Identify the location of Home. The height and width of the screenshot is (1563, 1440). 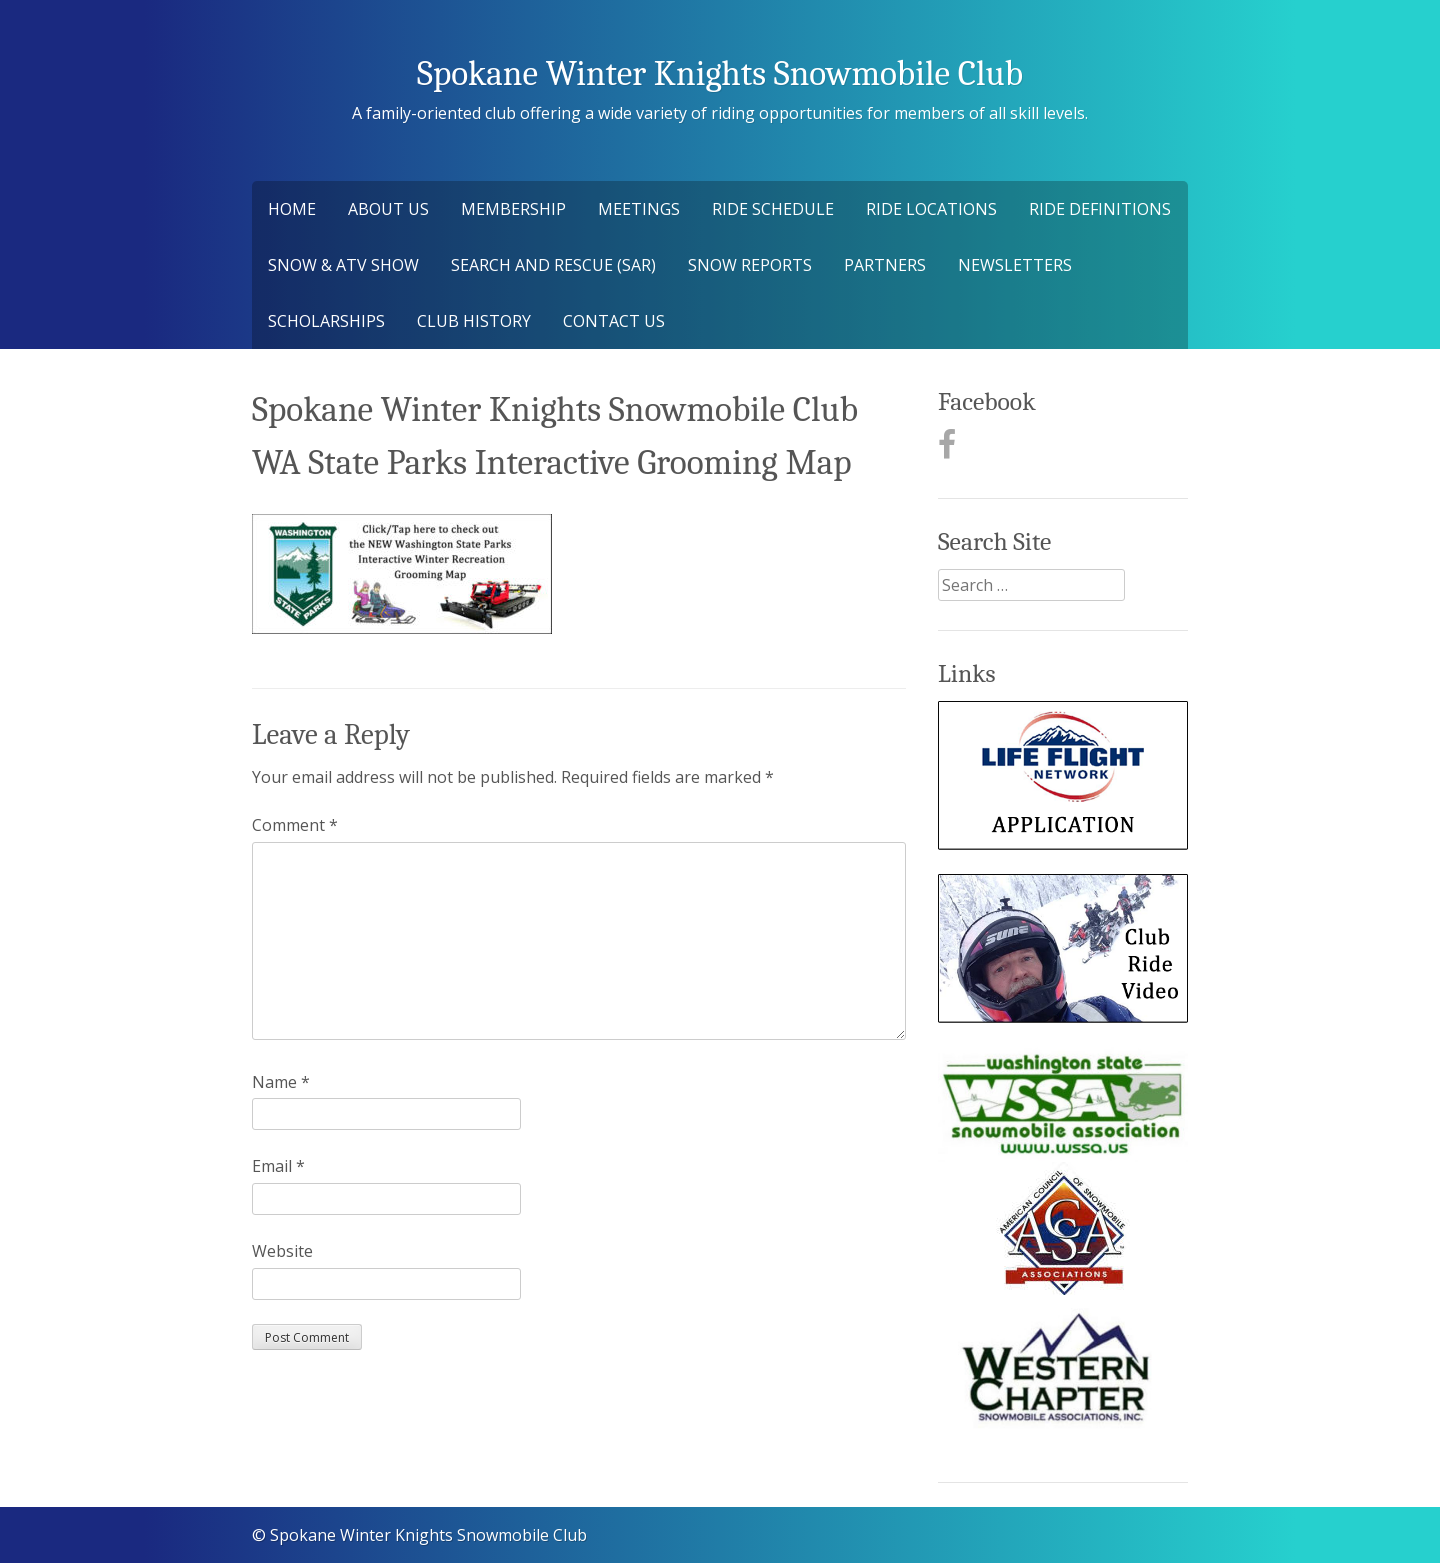
(292, 209).